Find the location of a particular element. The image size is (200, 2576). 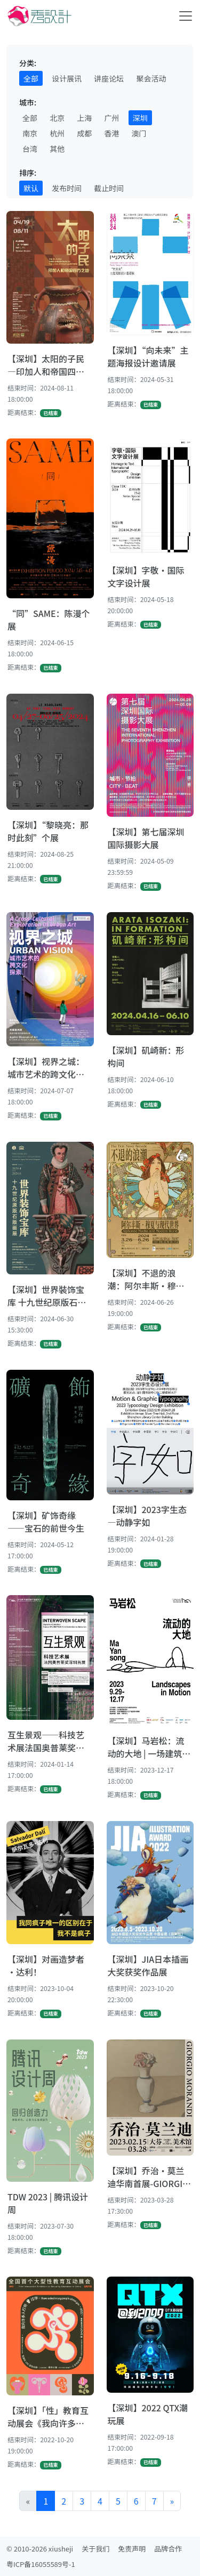

杭州 is located at coordinates (57, 133).